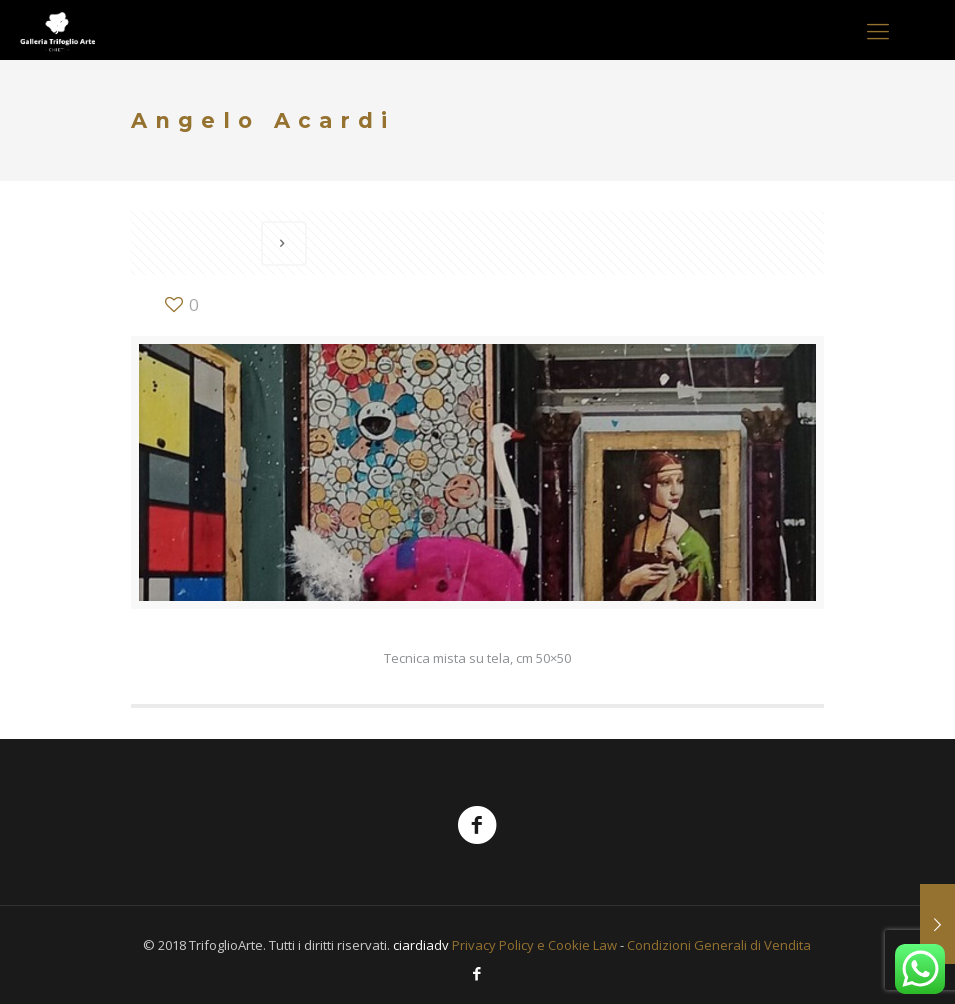  I want to click on Condizioni Generali di Vendita, so click(719, 945).